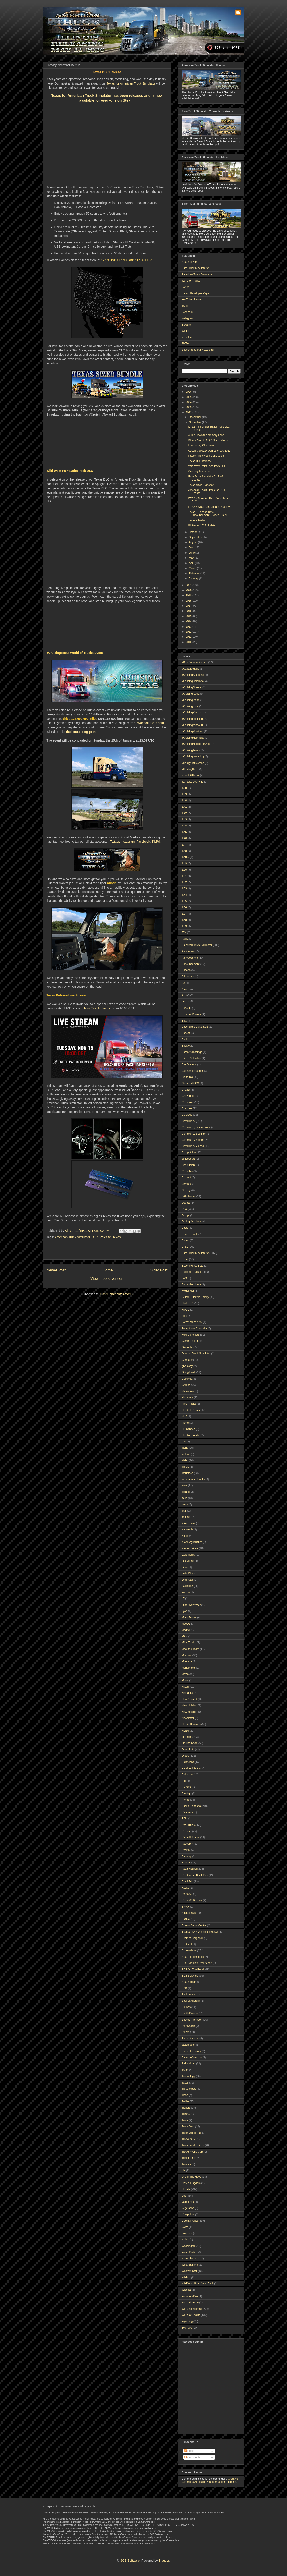  I want to click on #CruisingWyoming, so click(193, 756).